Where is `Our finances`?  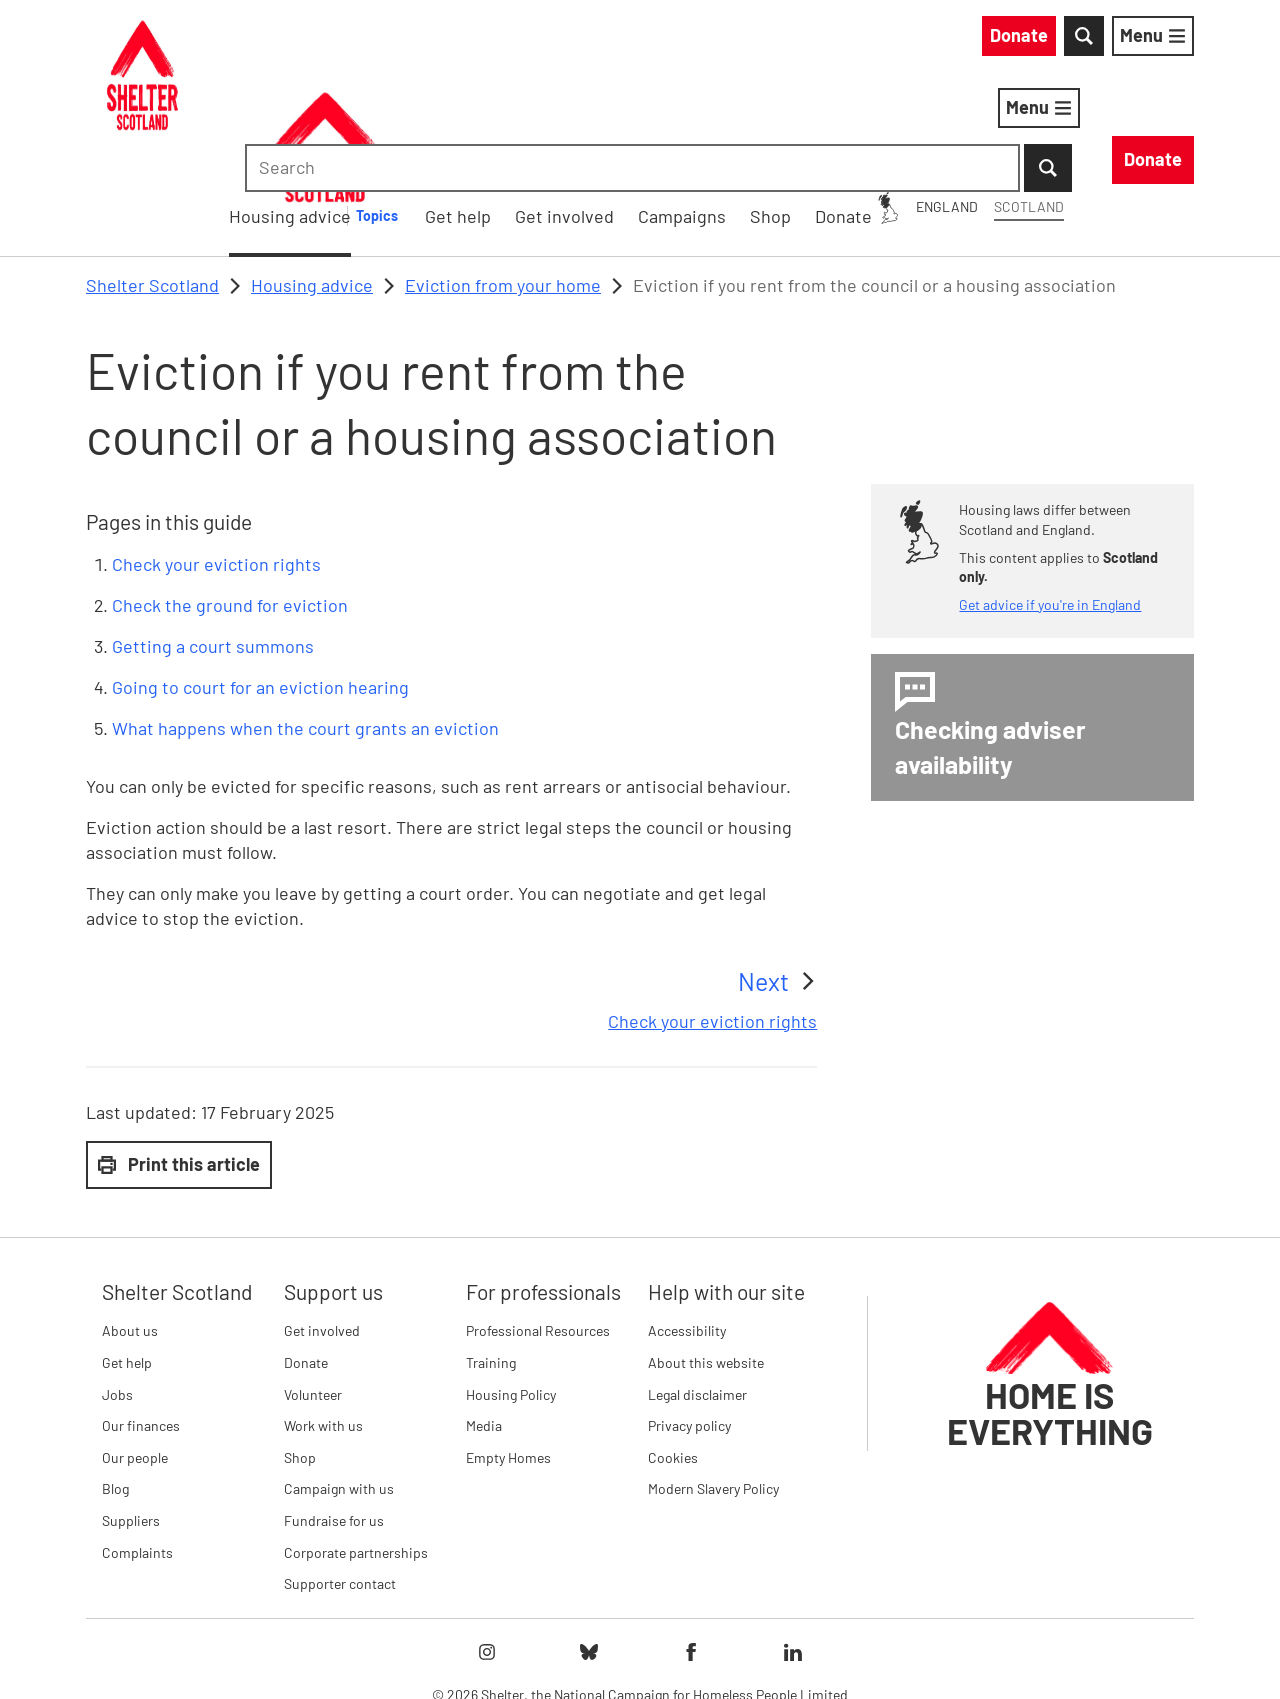
Our finances is located at coordinates (141, 1321).